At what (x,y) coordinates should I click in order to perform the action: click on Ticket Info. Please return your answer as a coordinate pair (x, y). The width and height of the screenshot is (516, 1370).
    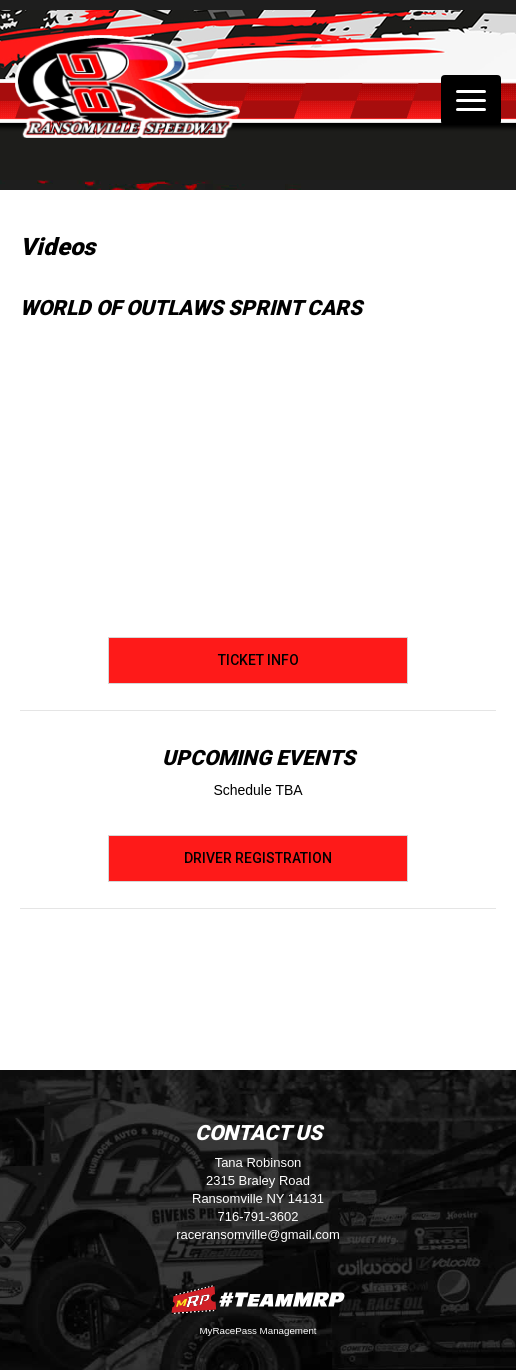
    Looking at the image, I should click on (258, 660).